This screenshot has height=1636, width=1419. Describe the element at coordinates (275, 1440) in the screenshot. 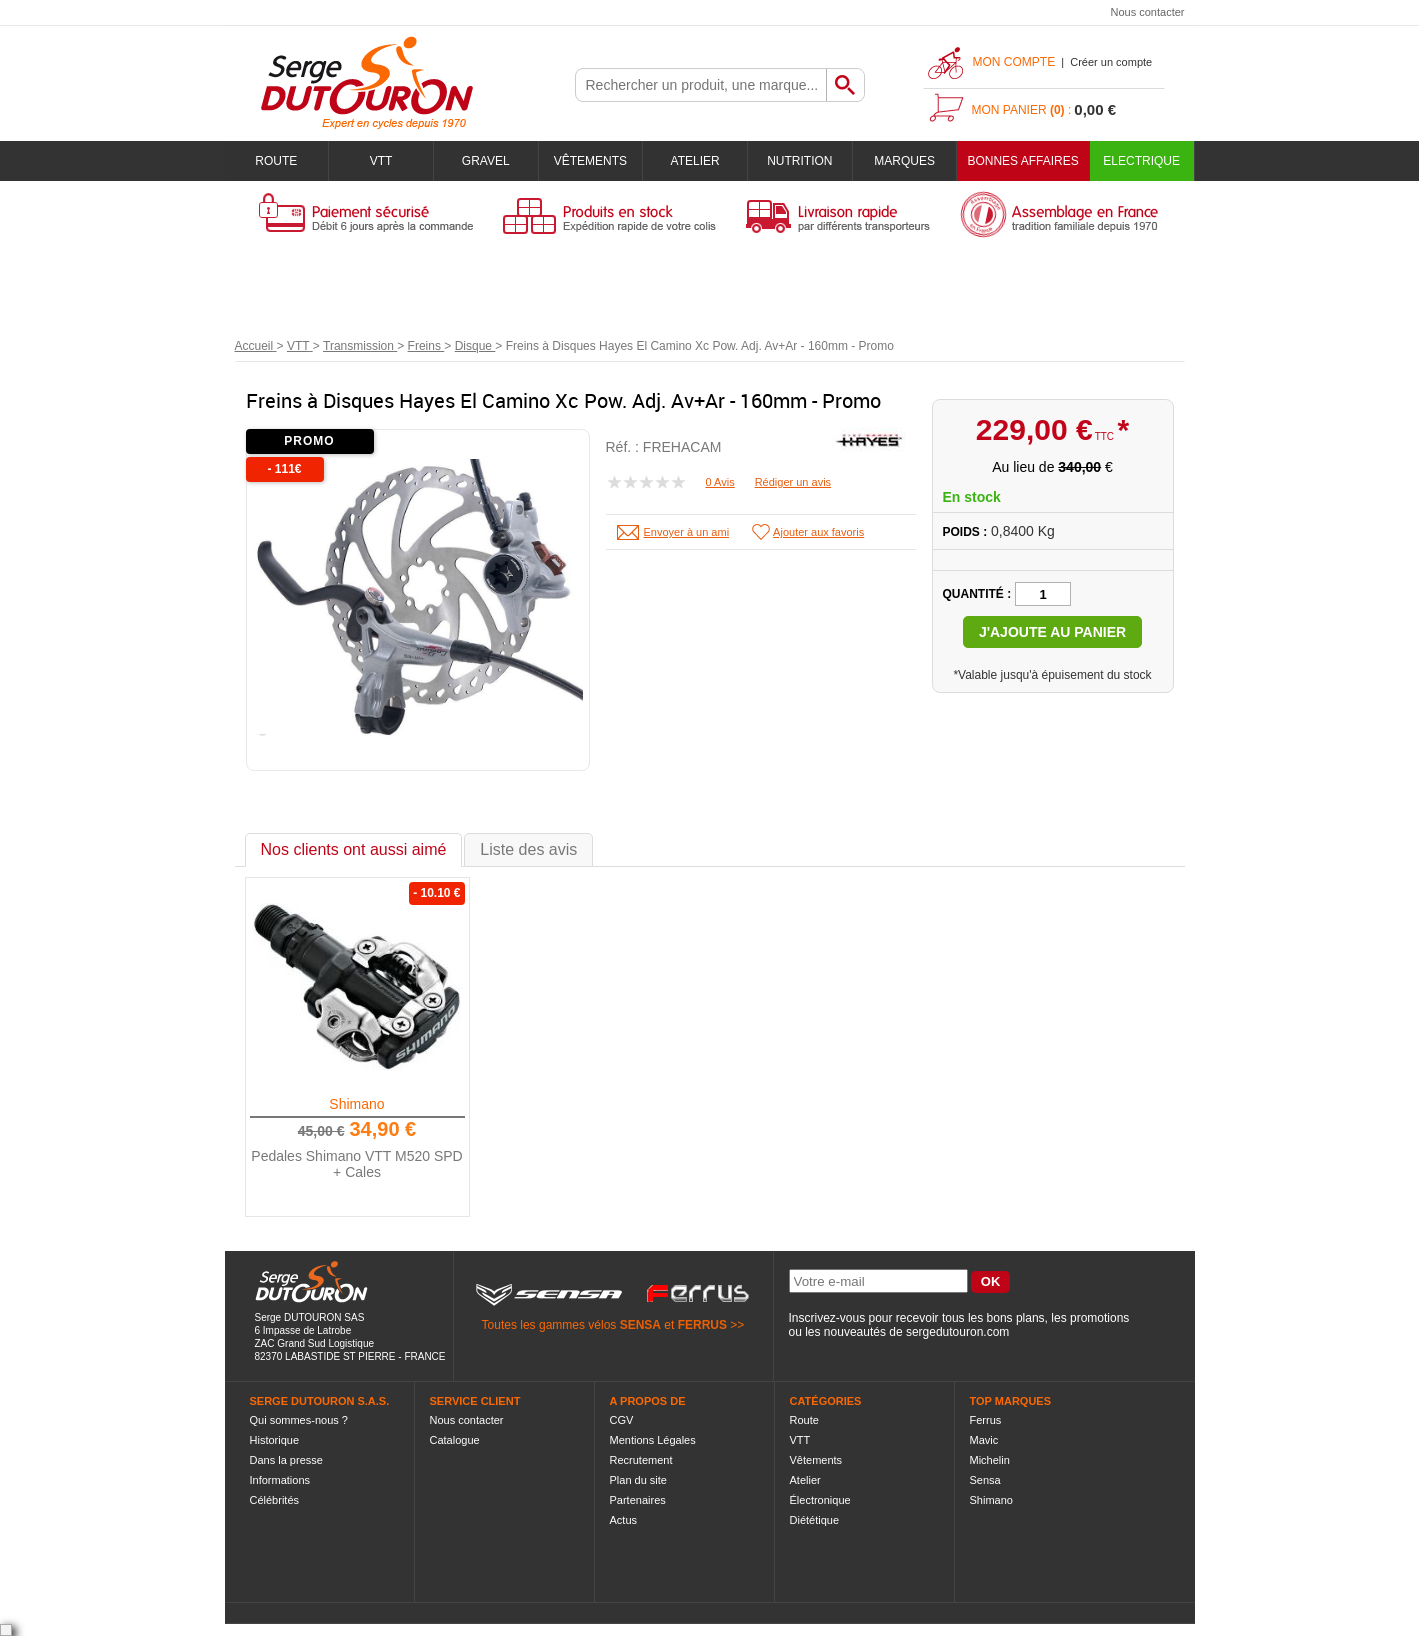

I see `Historique` at that location.